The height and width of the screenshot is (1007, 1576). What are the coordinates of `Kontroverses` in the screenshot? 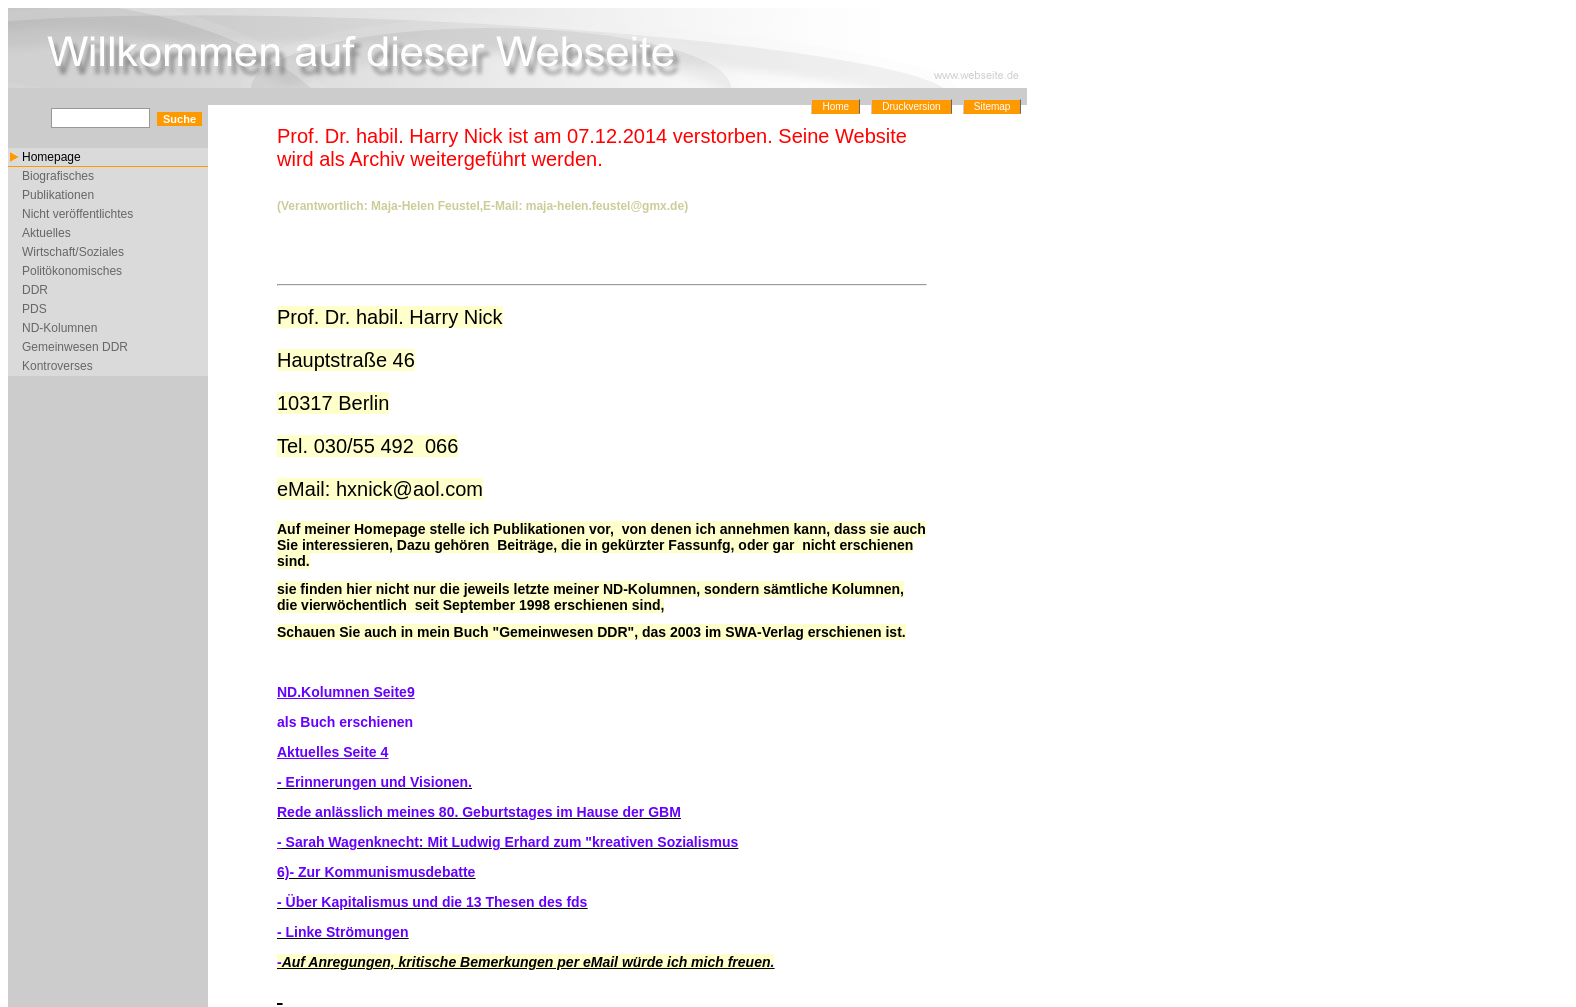 It's located at (57, 366).